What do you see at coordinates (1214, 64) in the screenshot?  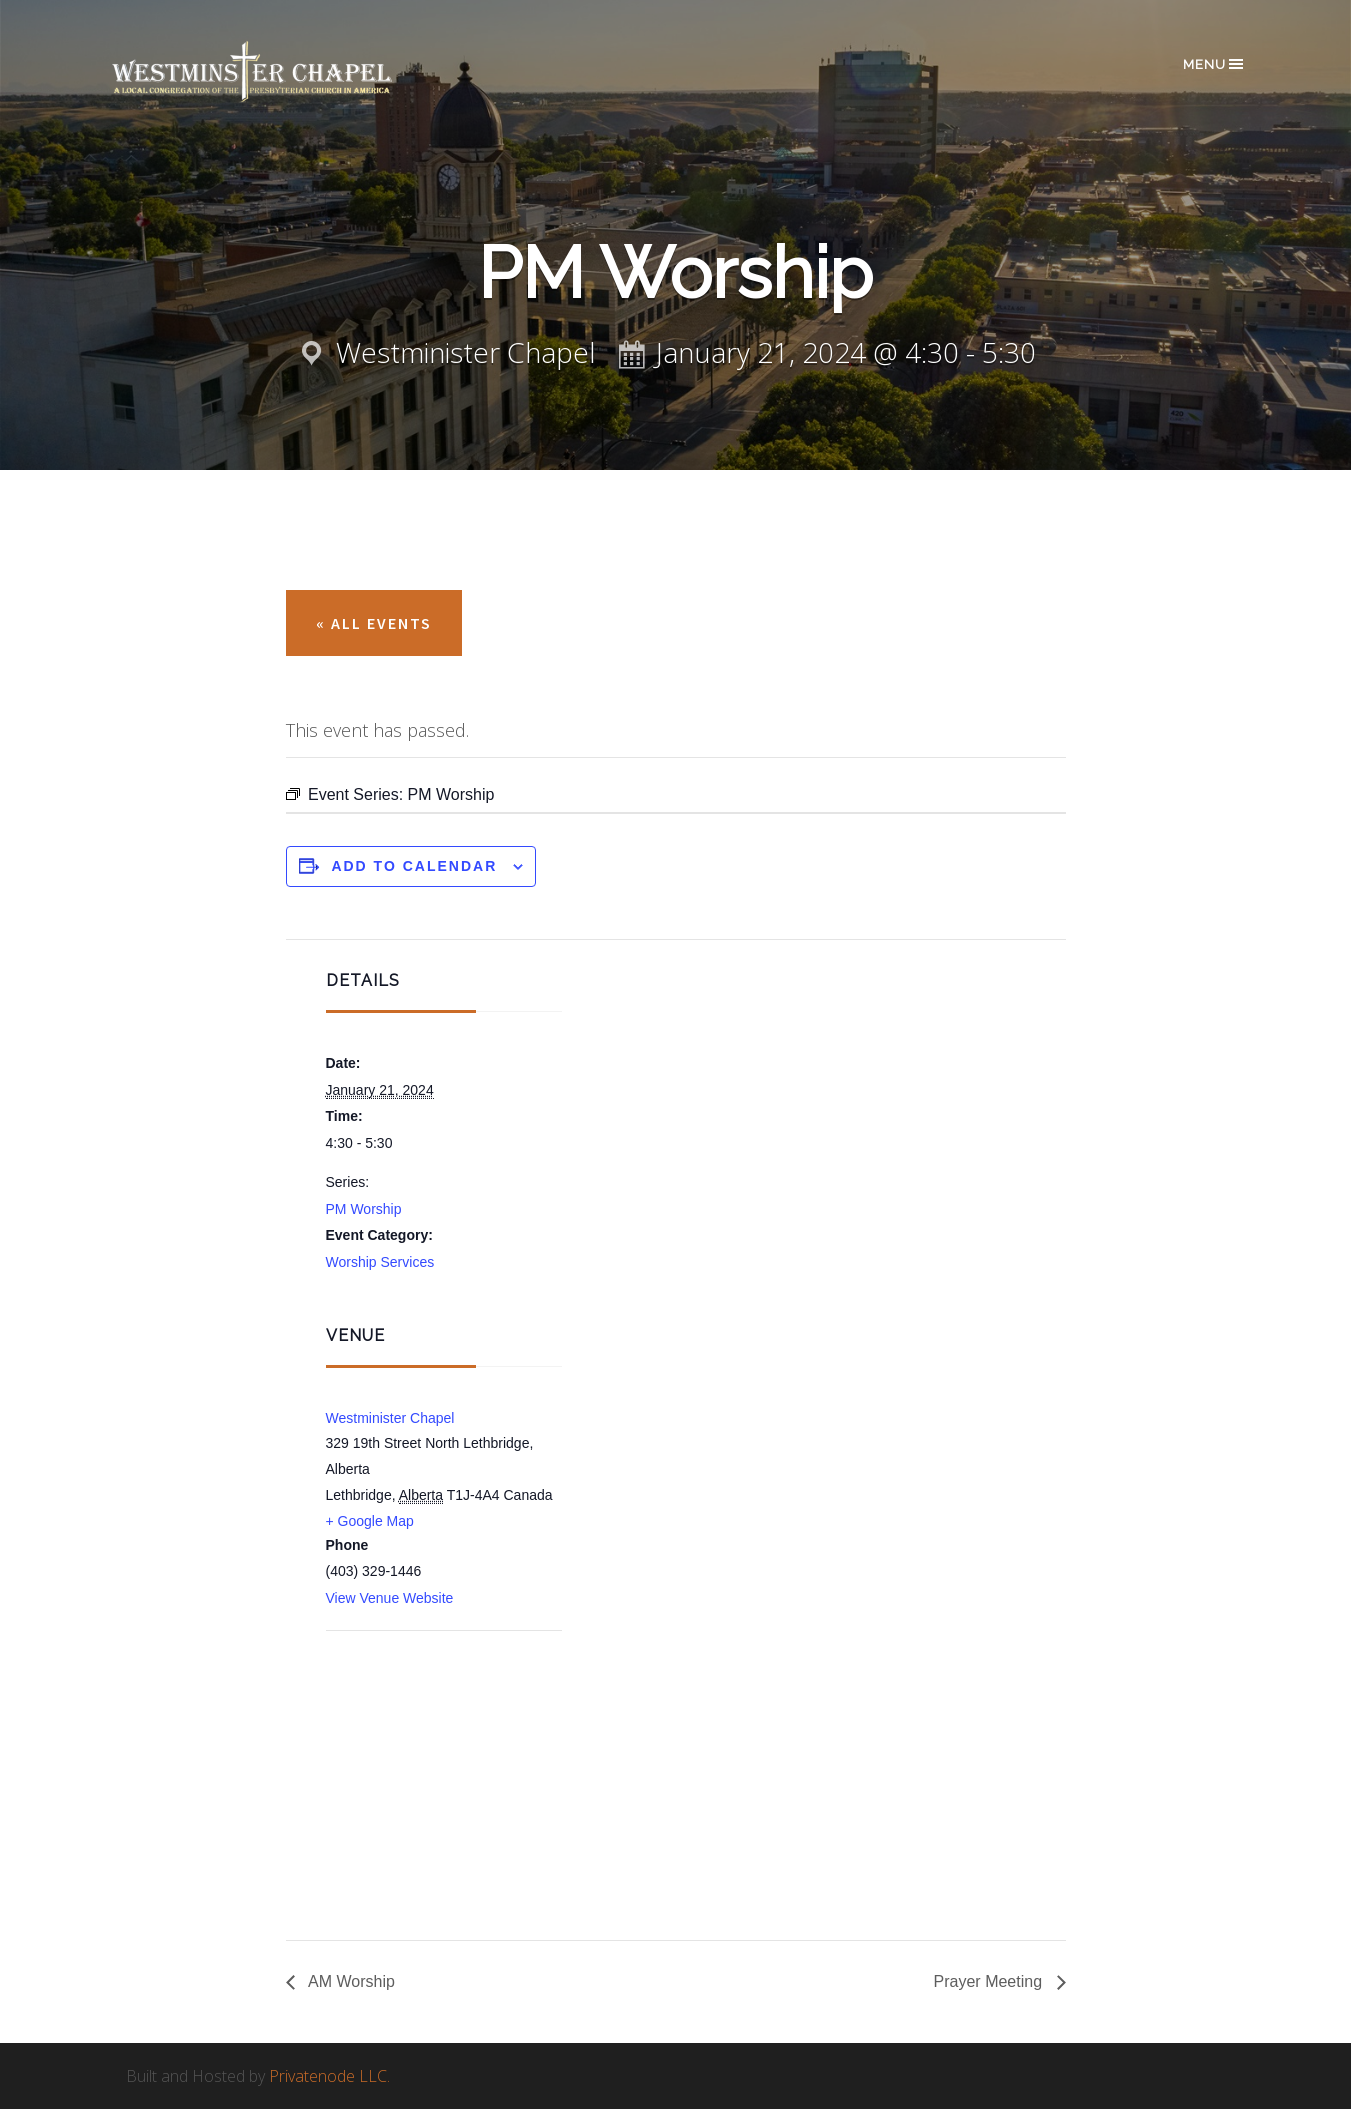 I see `Menu` at bounding box center [1214, 64].